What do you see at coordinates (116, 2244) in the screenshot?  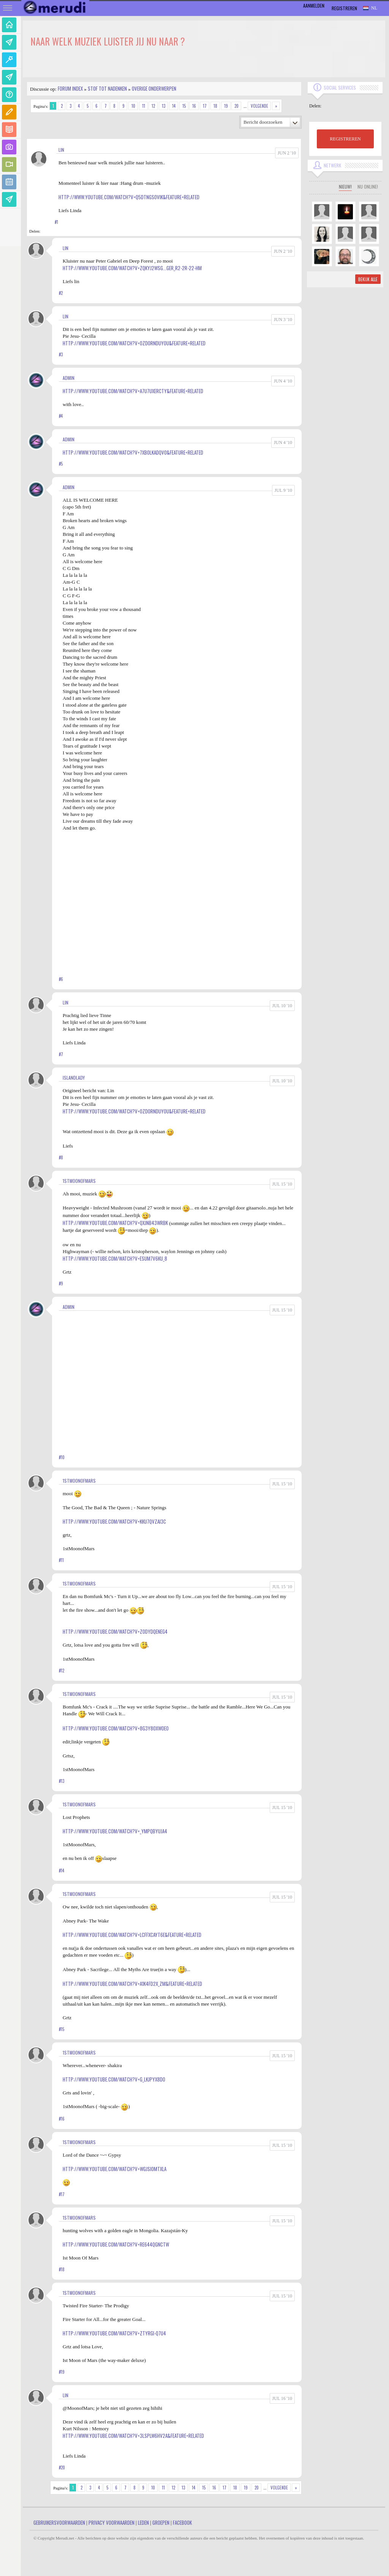 I see `http://www.youtube.com/watch?v=Re644qgnCtw` at bounding box center [116, 2244].